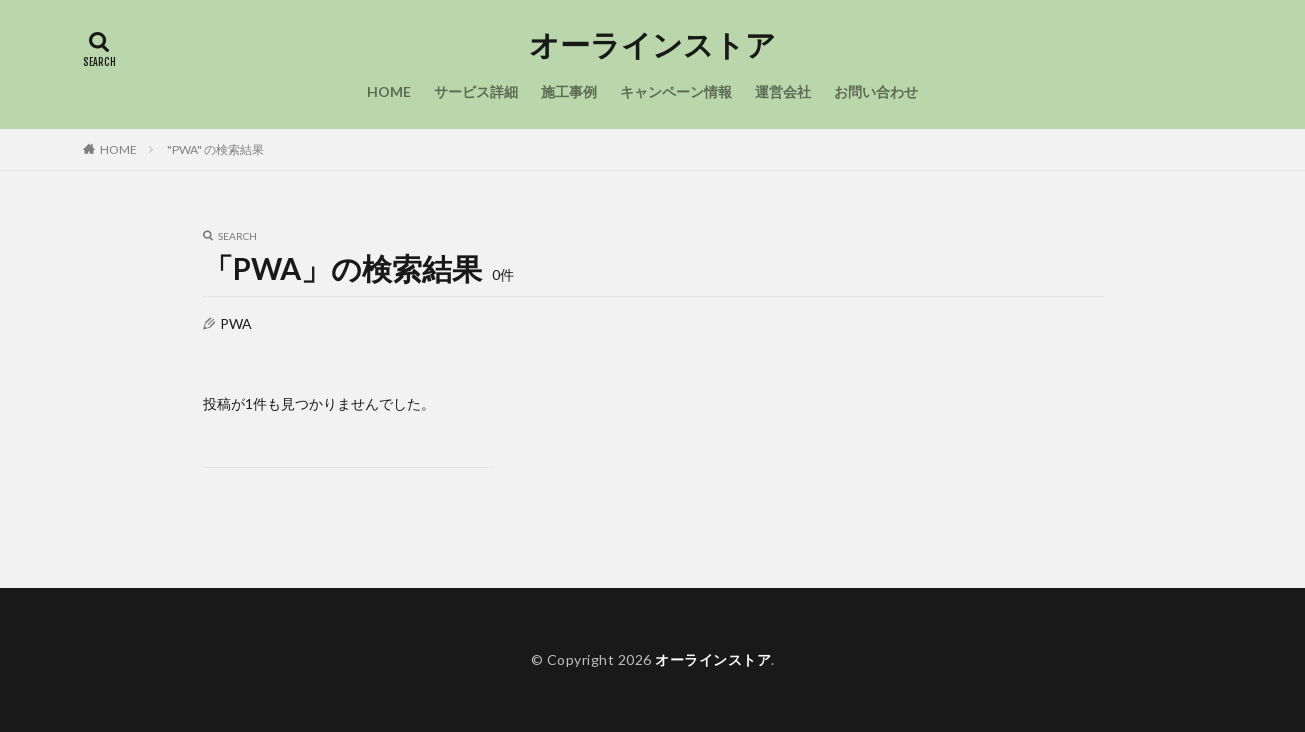 The image size is (1305, 732). What do you see at coordinates (876, 91) in the screenshot?
I see `お問い合わせ` at bounding box center [876, 91].